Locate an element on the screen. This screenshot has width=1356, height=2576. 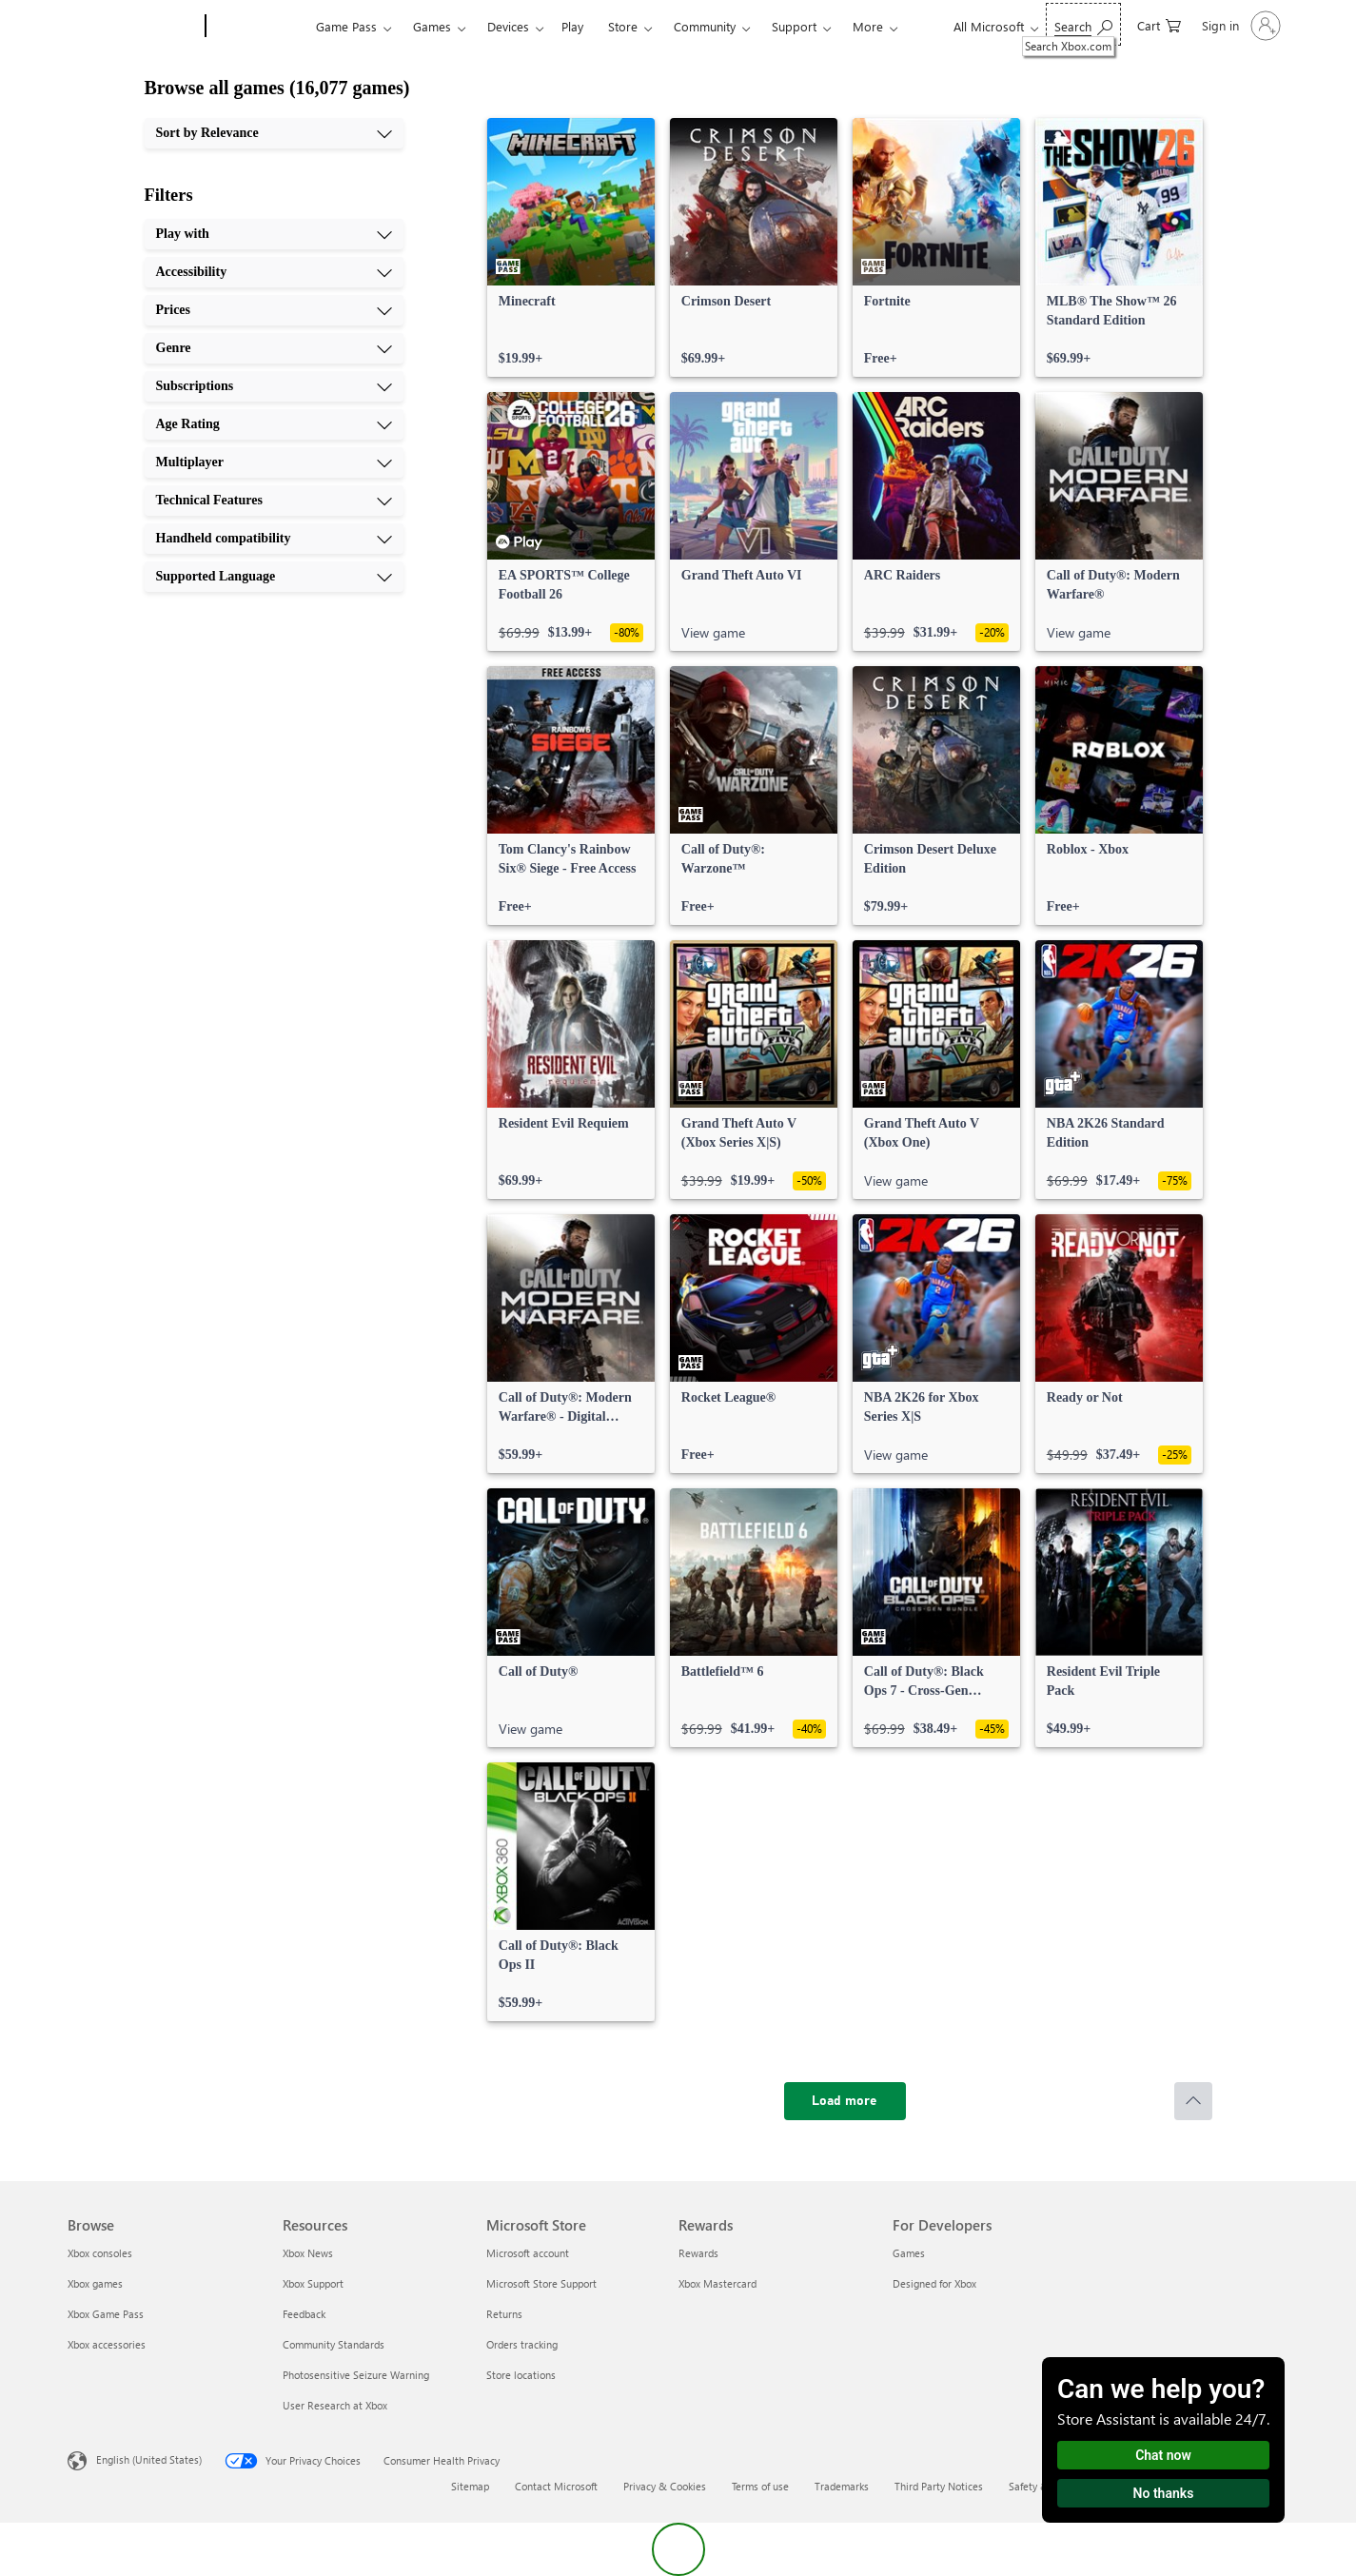
Orders tracking [Orders tracking Microsoft Store] is located at coordinates (522, 2344).